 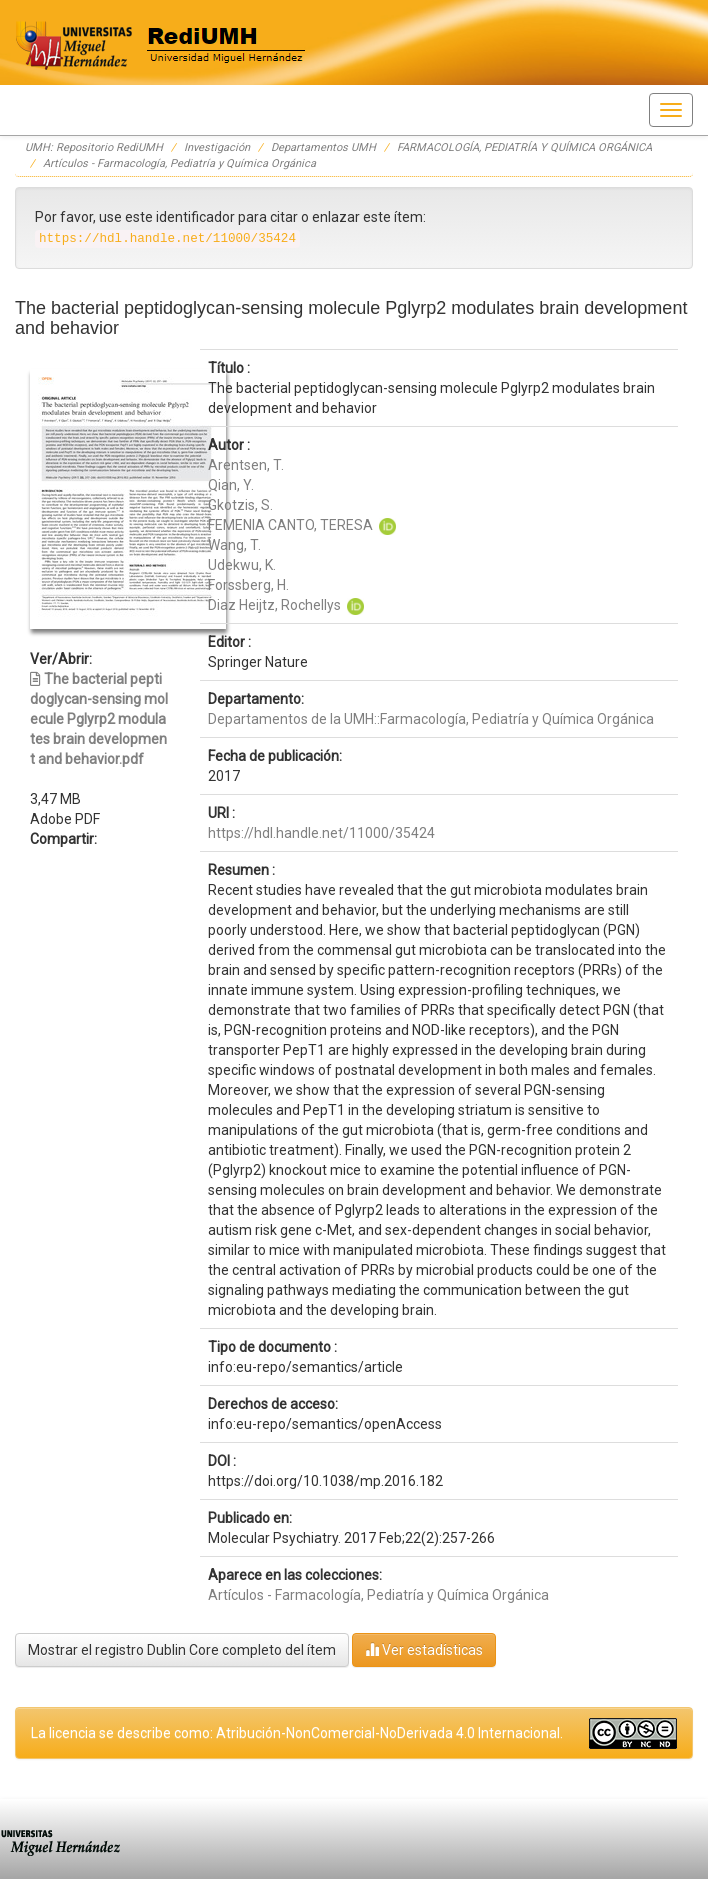 I want to click on Artículos - Farmacología, Pediatría y Química Orgánica, so click(x=179, y=163).